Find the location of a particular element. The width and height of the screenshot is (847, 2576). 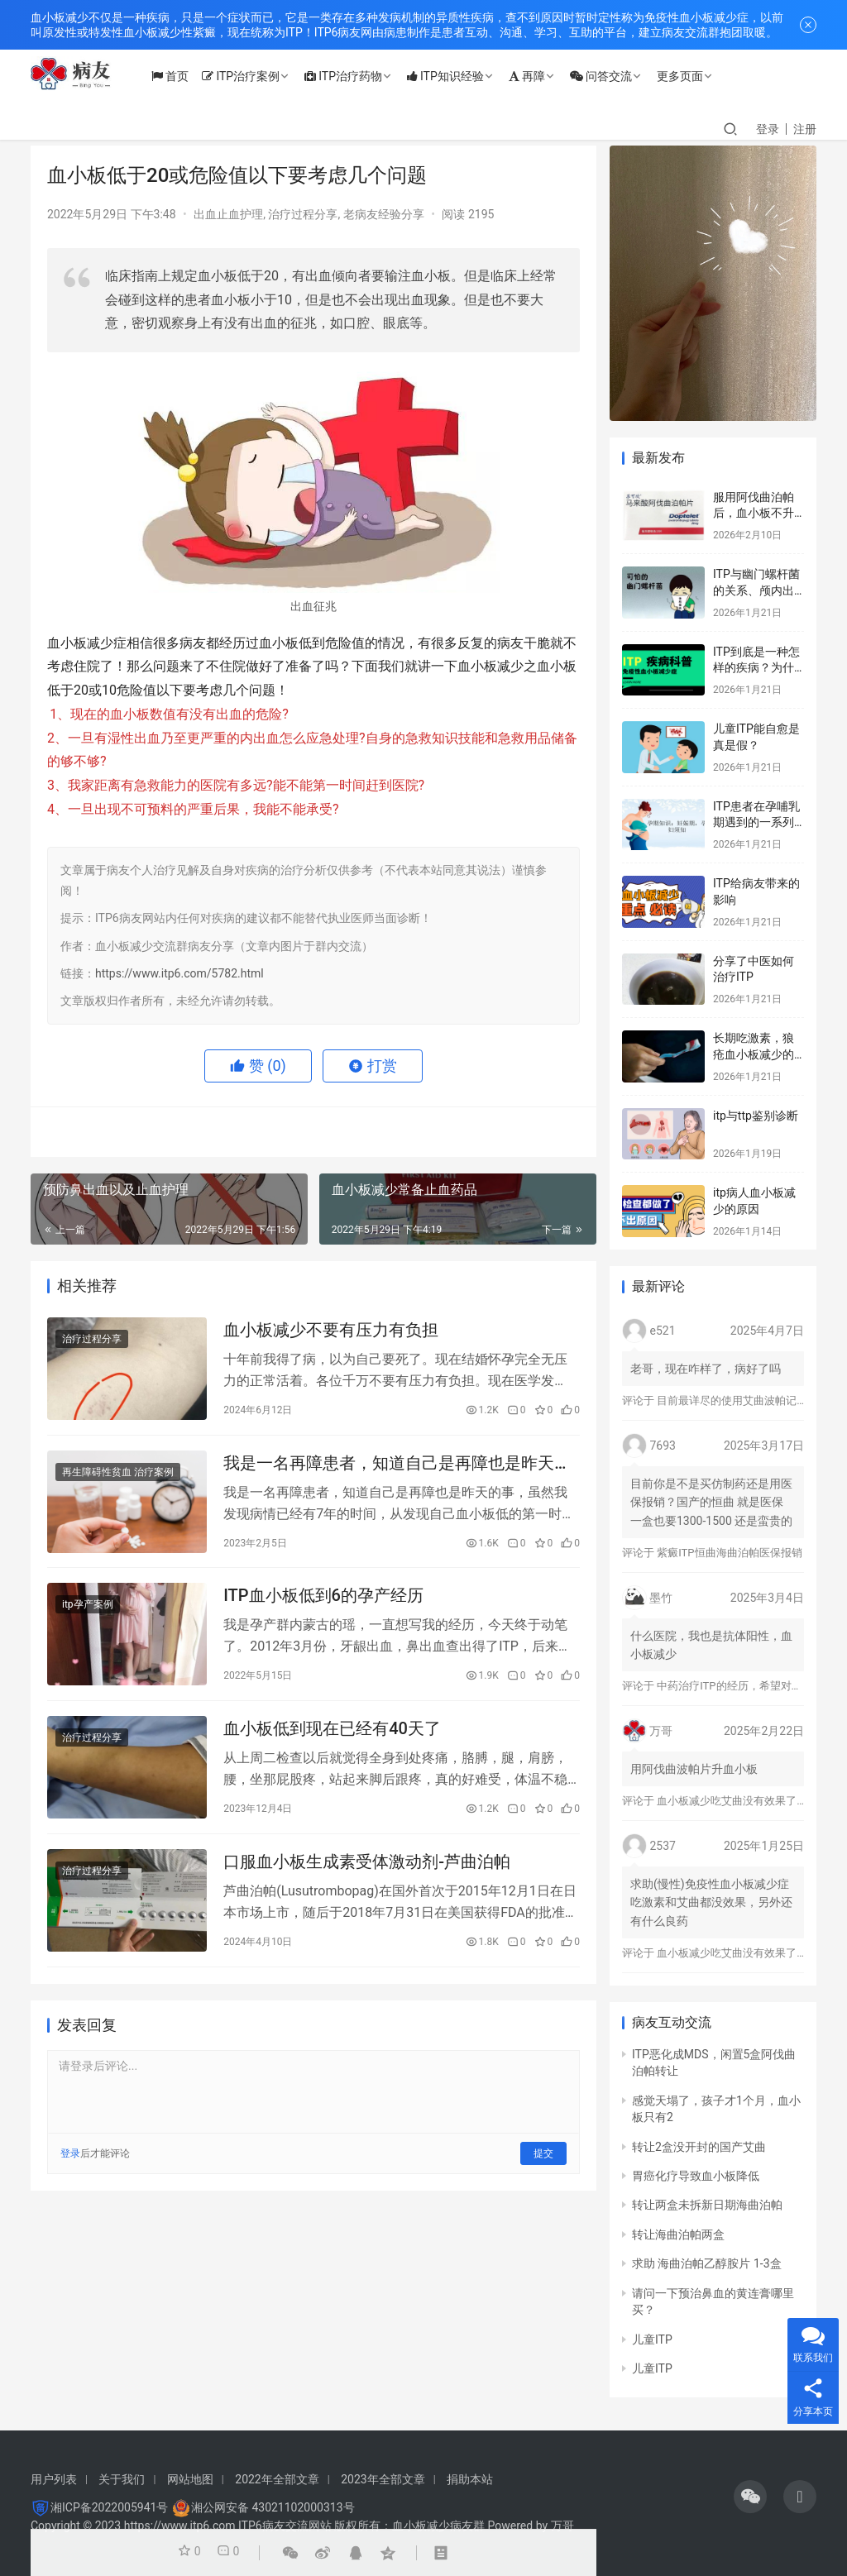

长期吃激素，狼疮血小板减少的标志 is located at coordinates (753, 1054).